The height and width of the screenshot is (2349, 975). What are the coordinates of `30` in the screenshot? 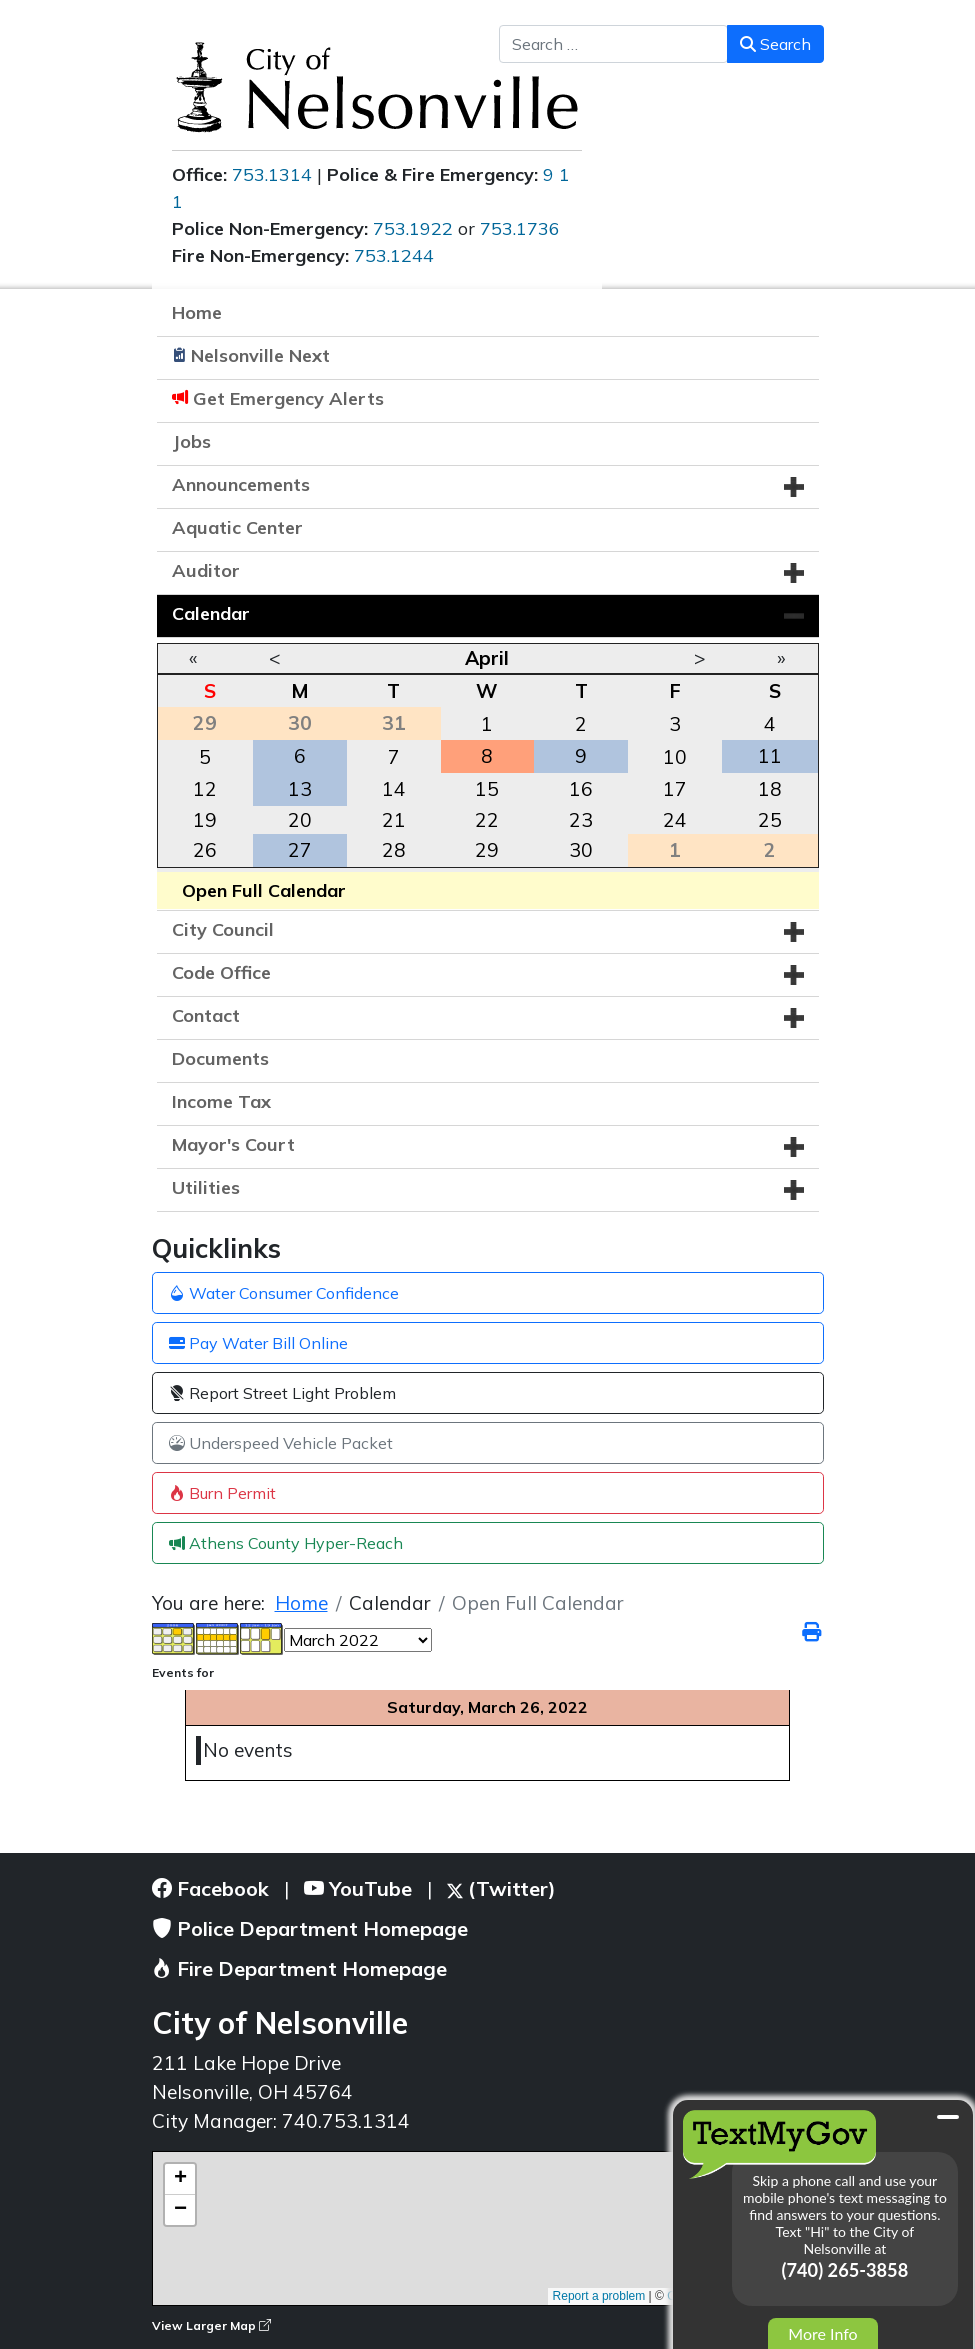 It's located at (581, 850).